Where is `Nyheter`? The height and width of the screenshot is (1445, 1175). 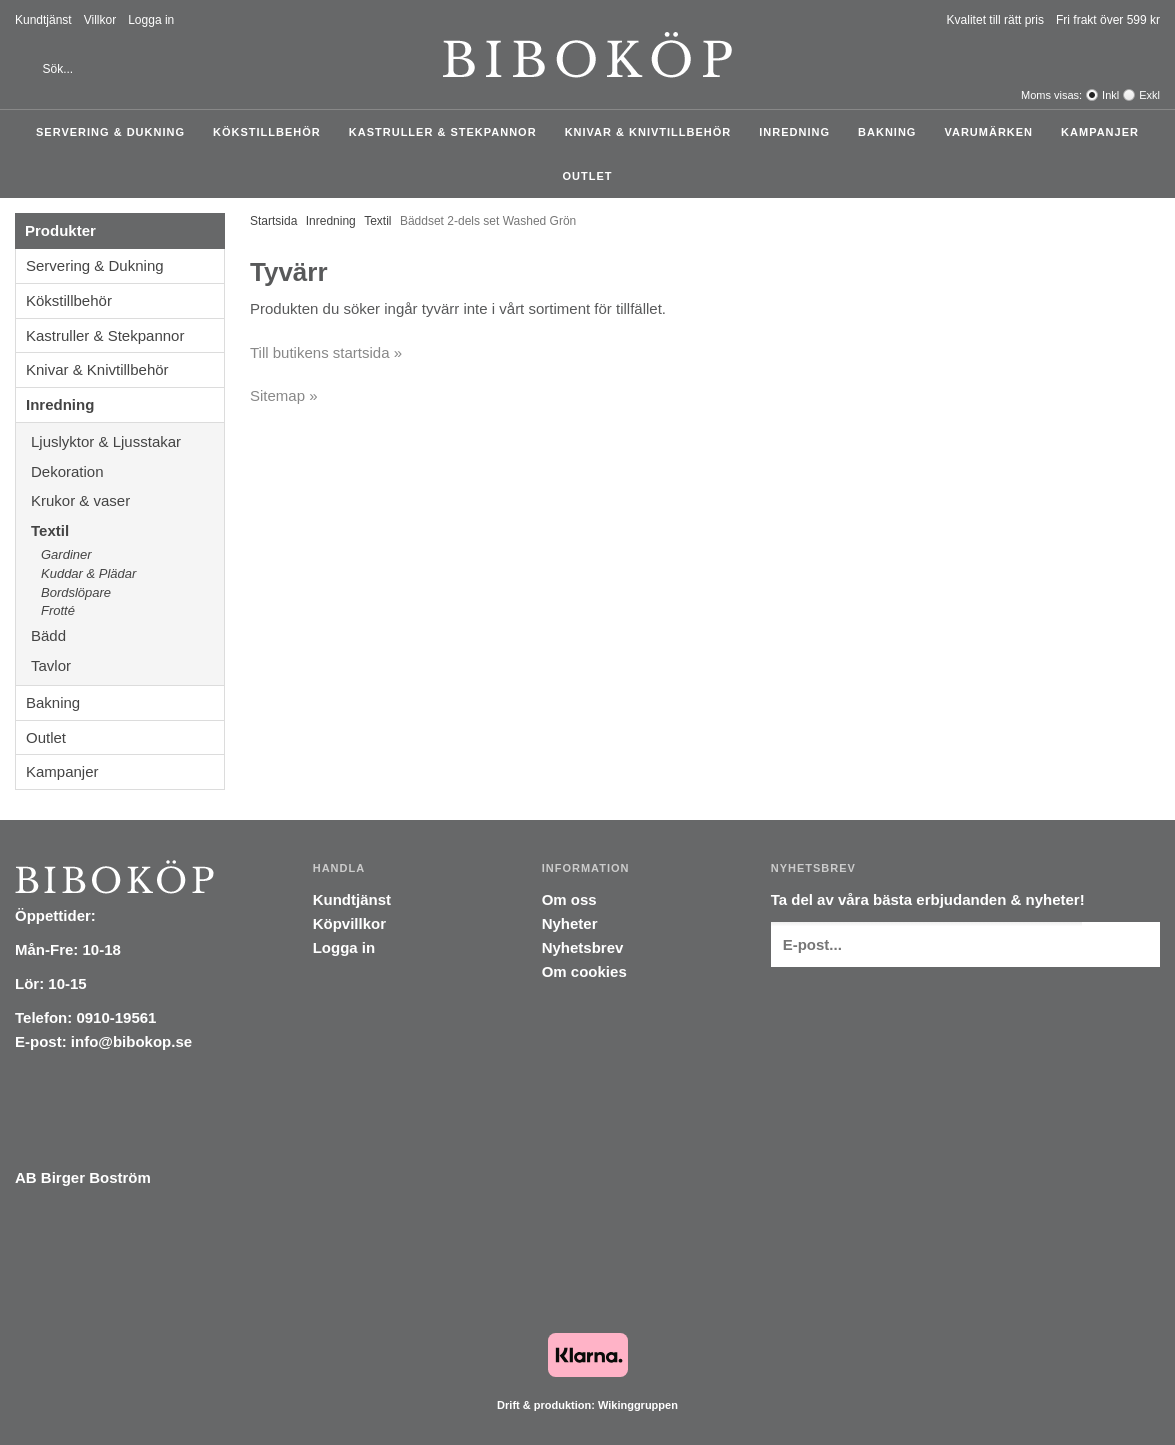
Nyheter is located at coordinates (570, 923).